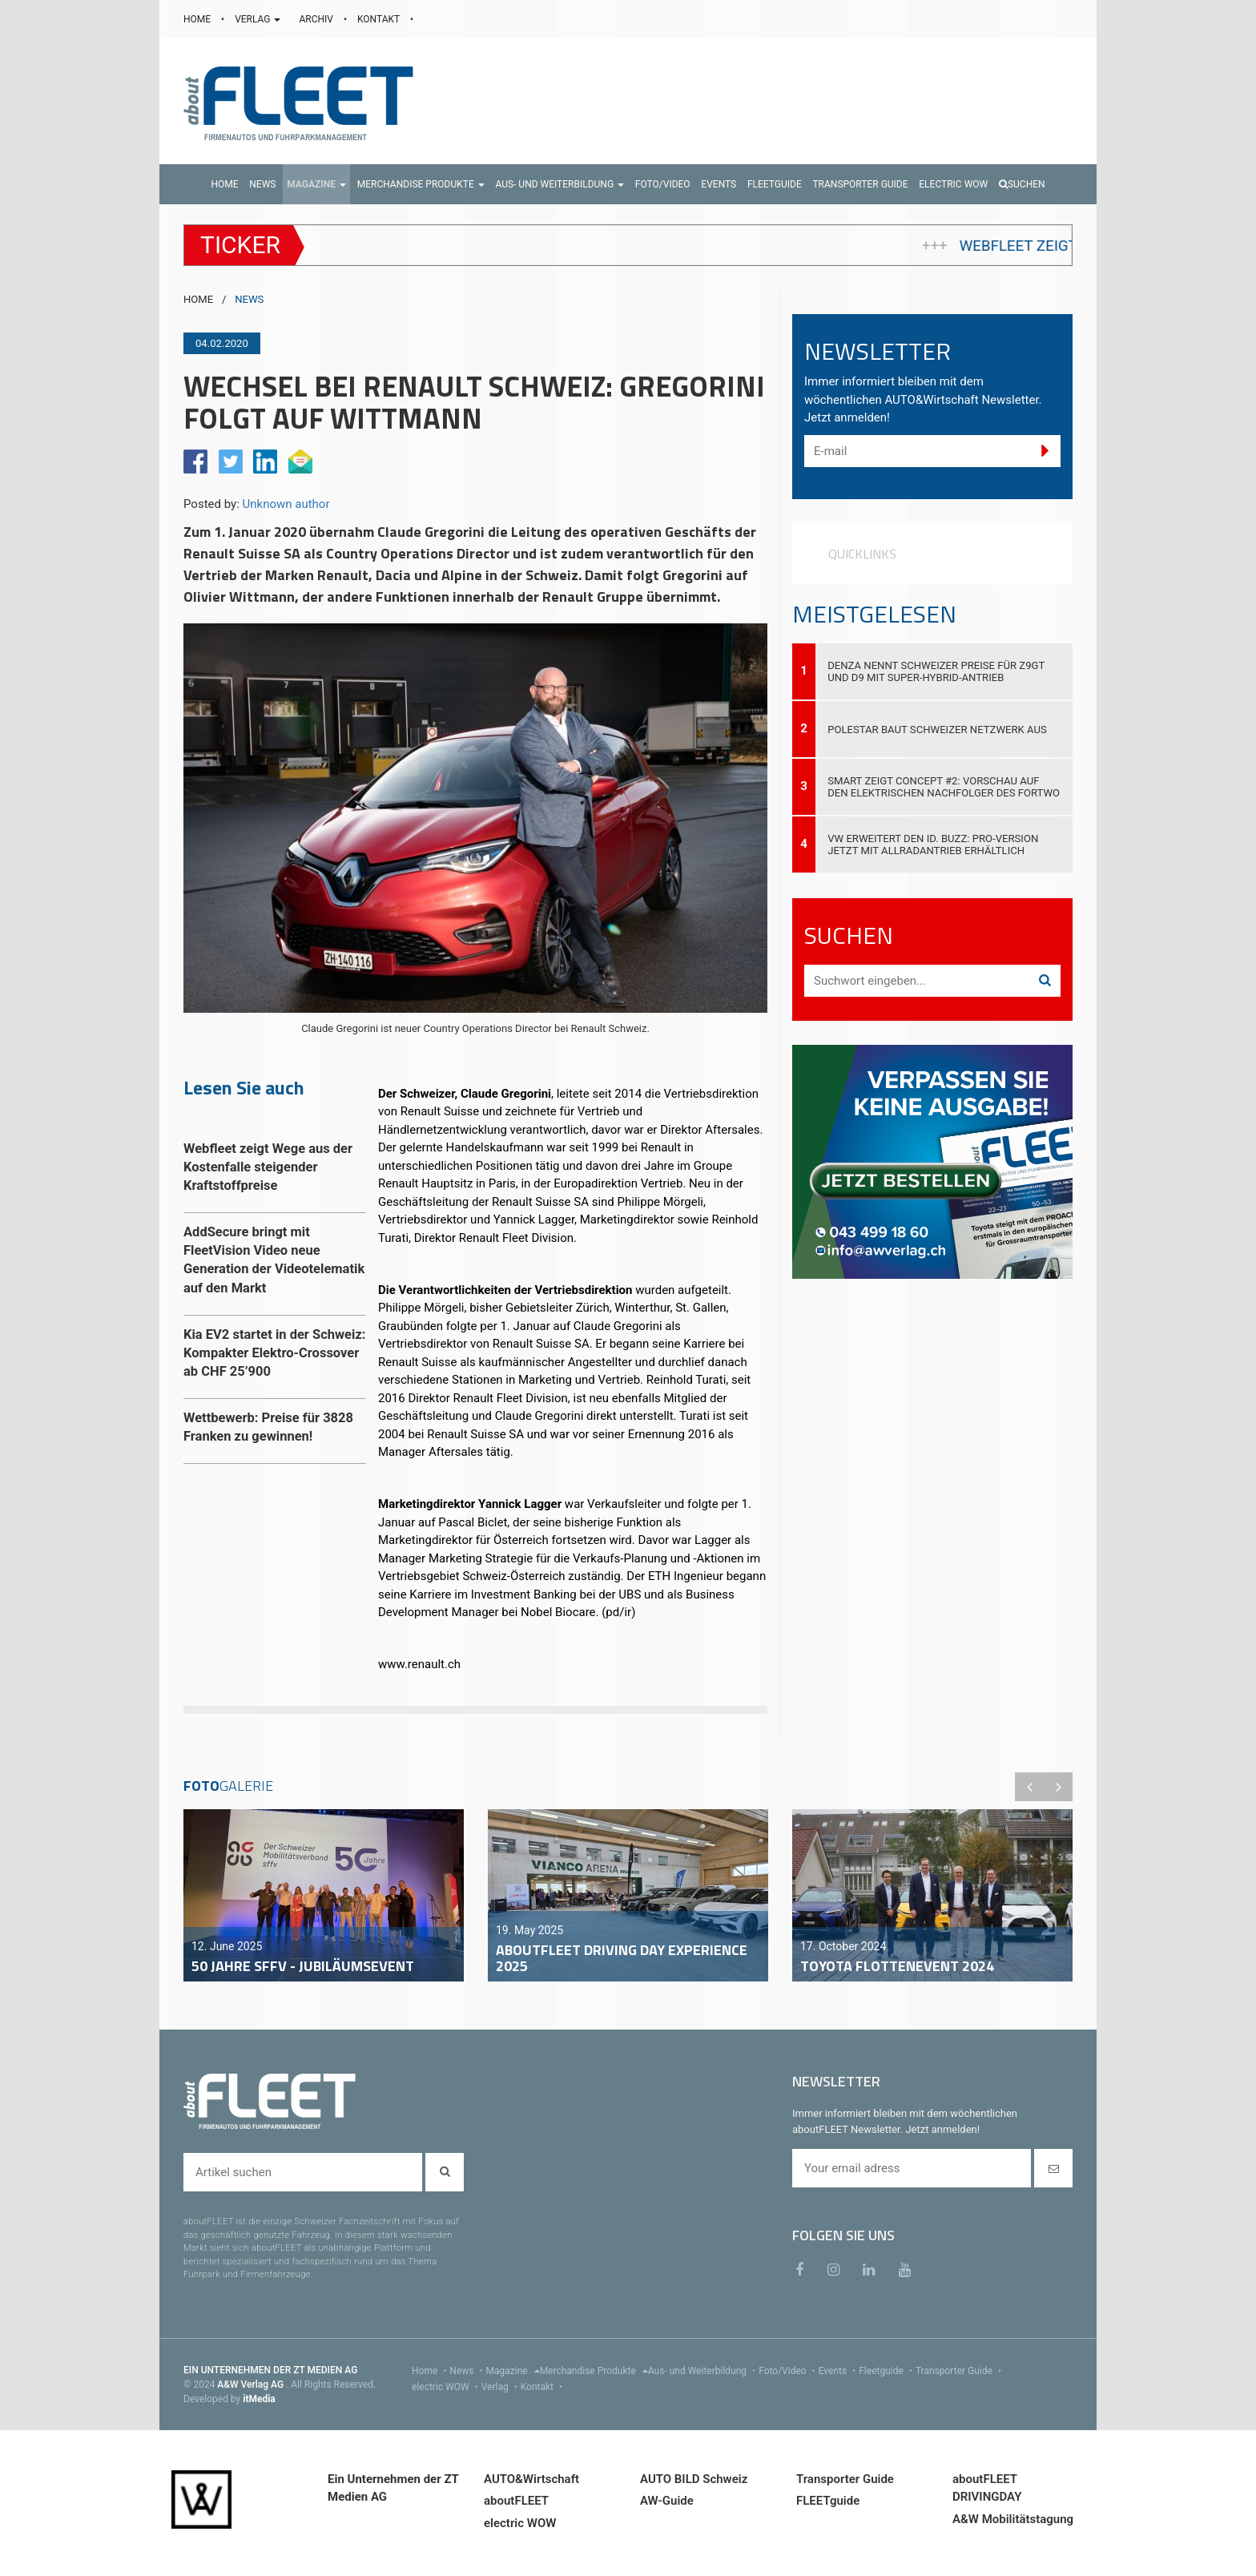 The height and width of the screenshot is (2576, 1256). Describe the element at coordinates (430, 2370) in the screenshot. I see `Home` at that location.